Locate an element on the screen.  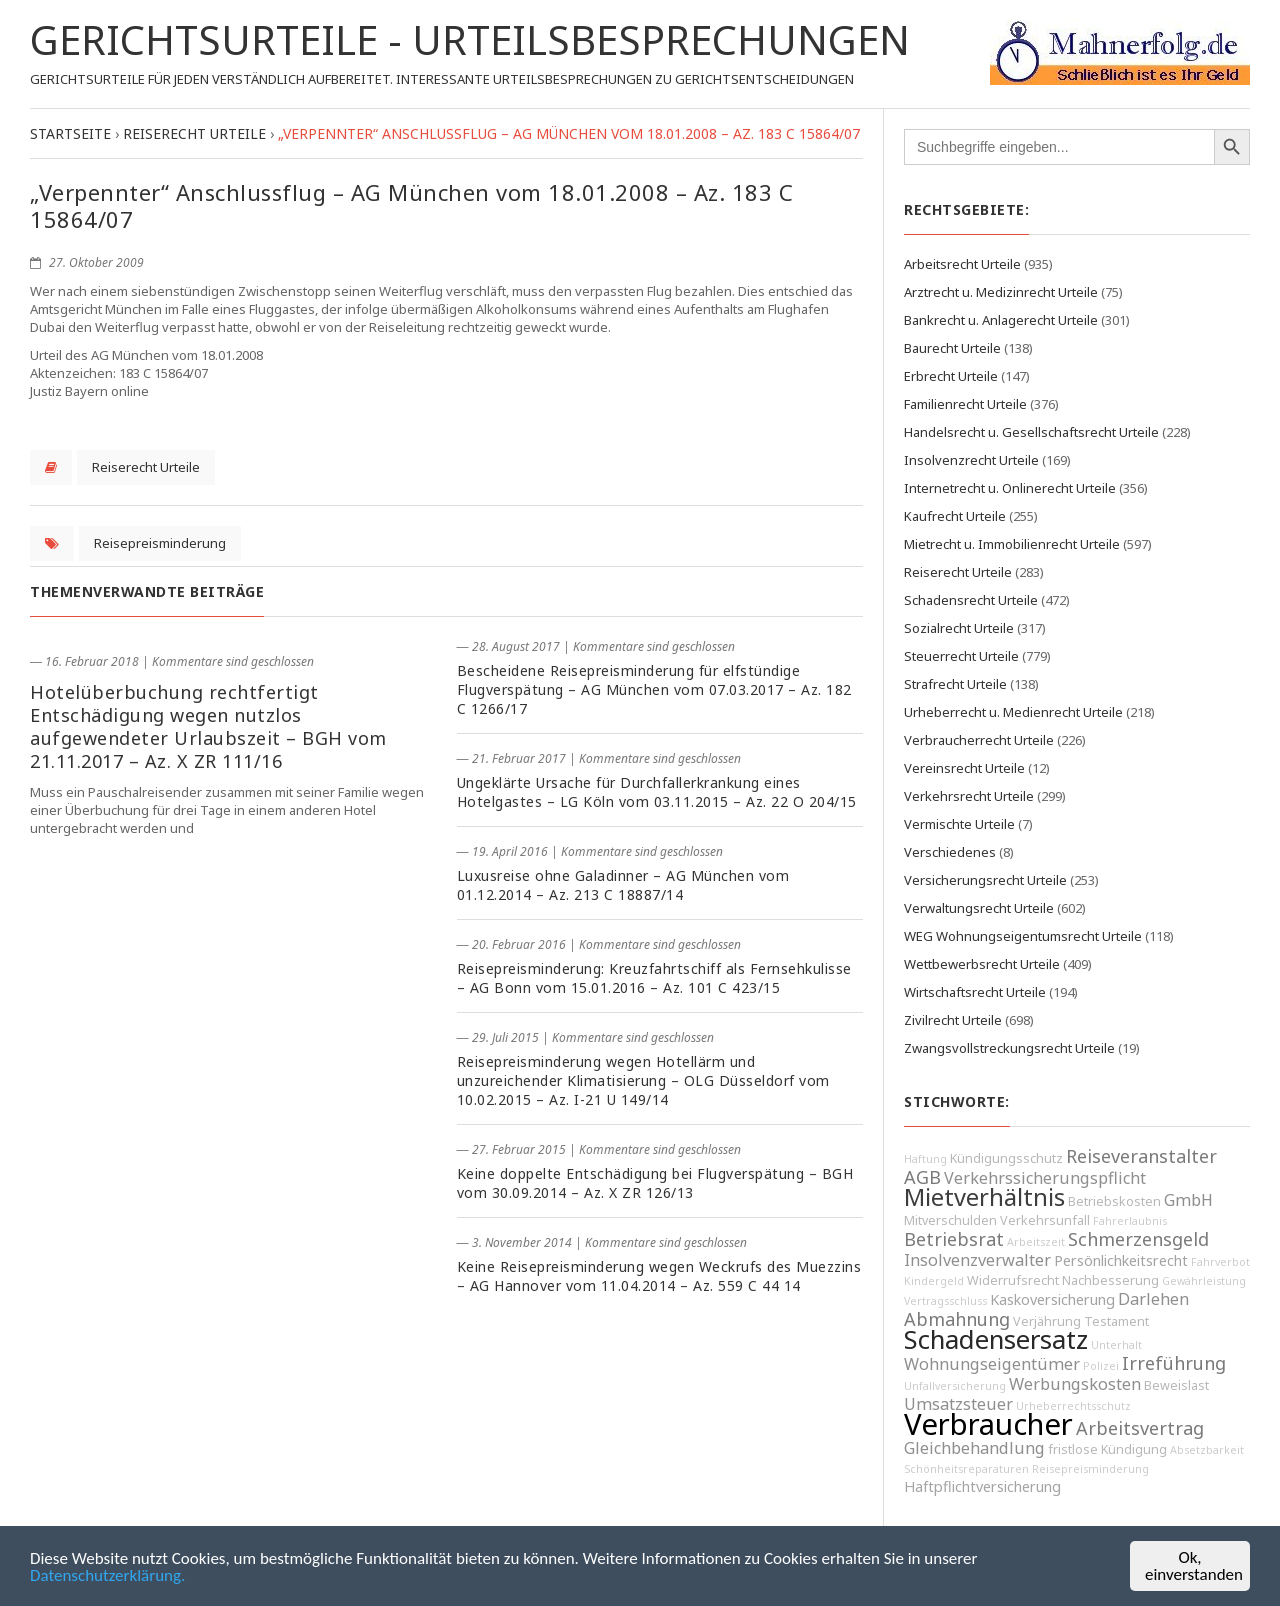
Arbeitsrecht Urteile is located at coordinates (962, 264).